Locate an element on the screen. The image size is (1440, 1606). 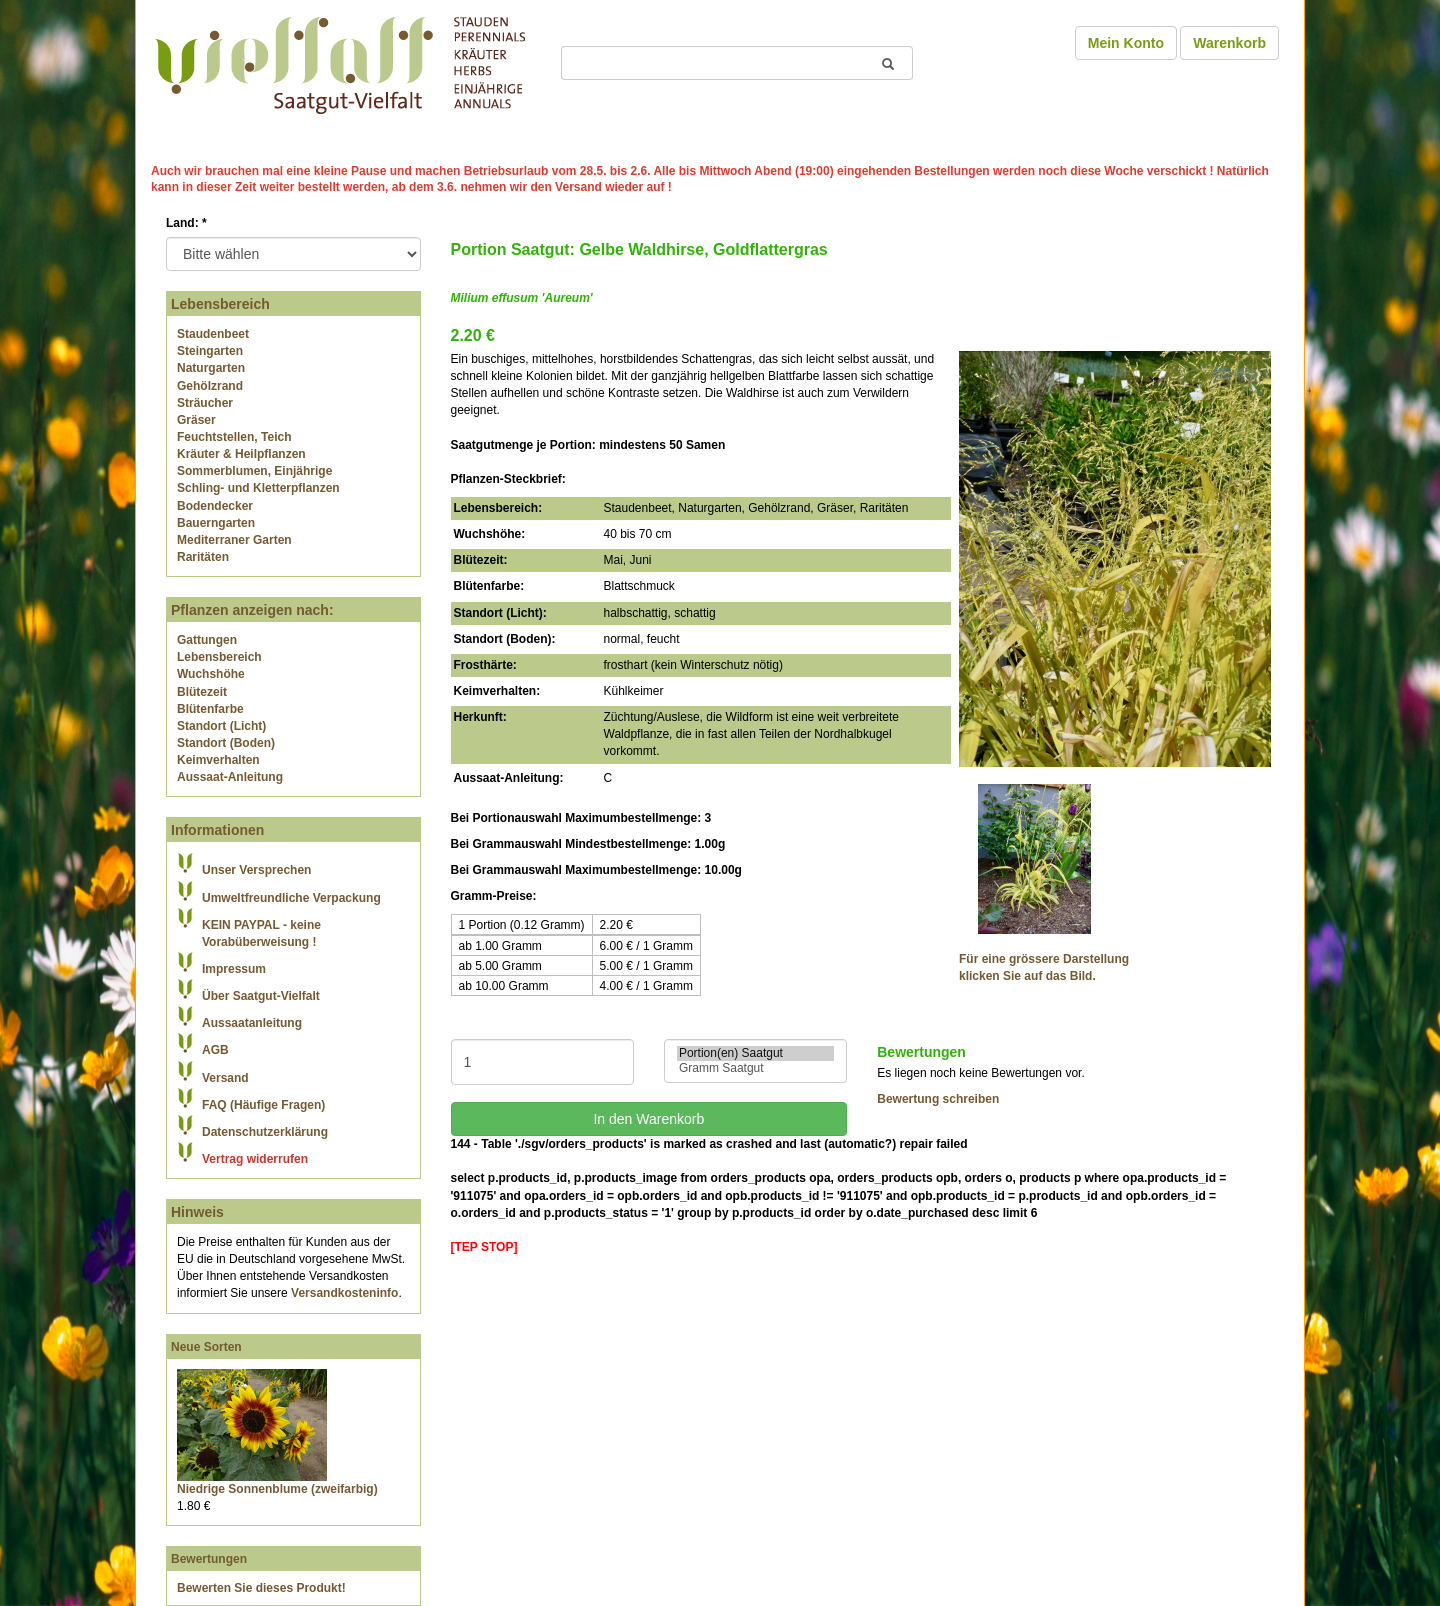
Wuchshöhe is located at coordinates (211, 674).